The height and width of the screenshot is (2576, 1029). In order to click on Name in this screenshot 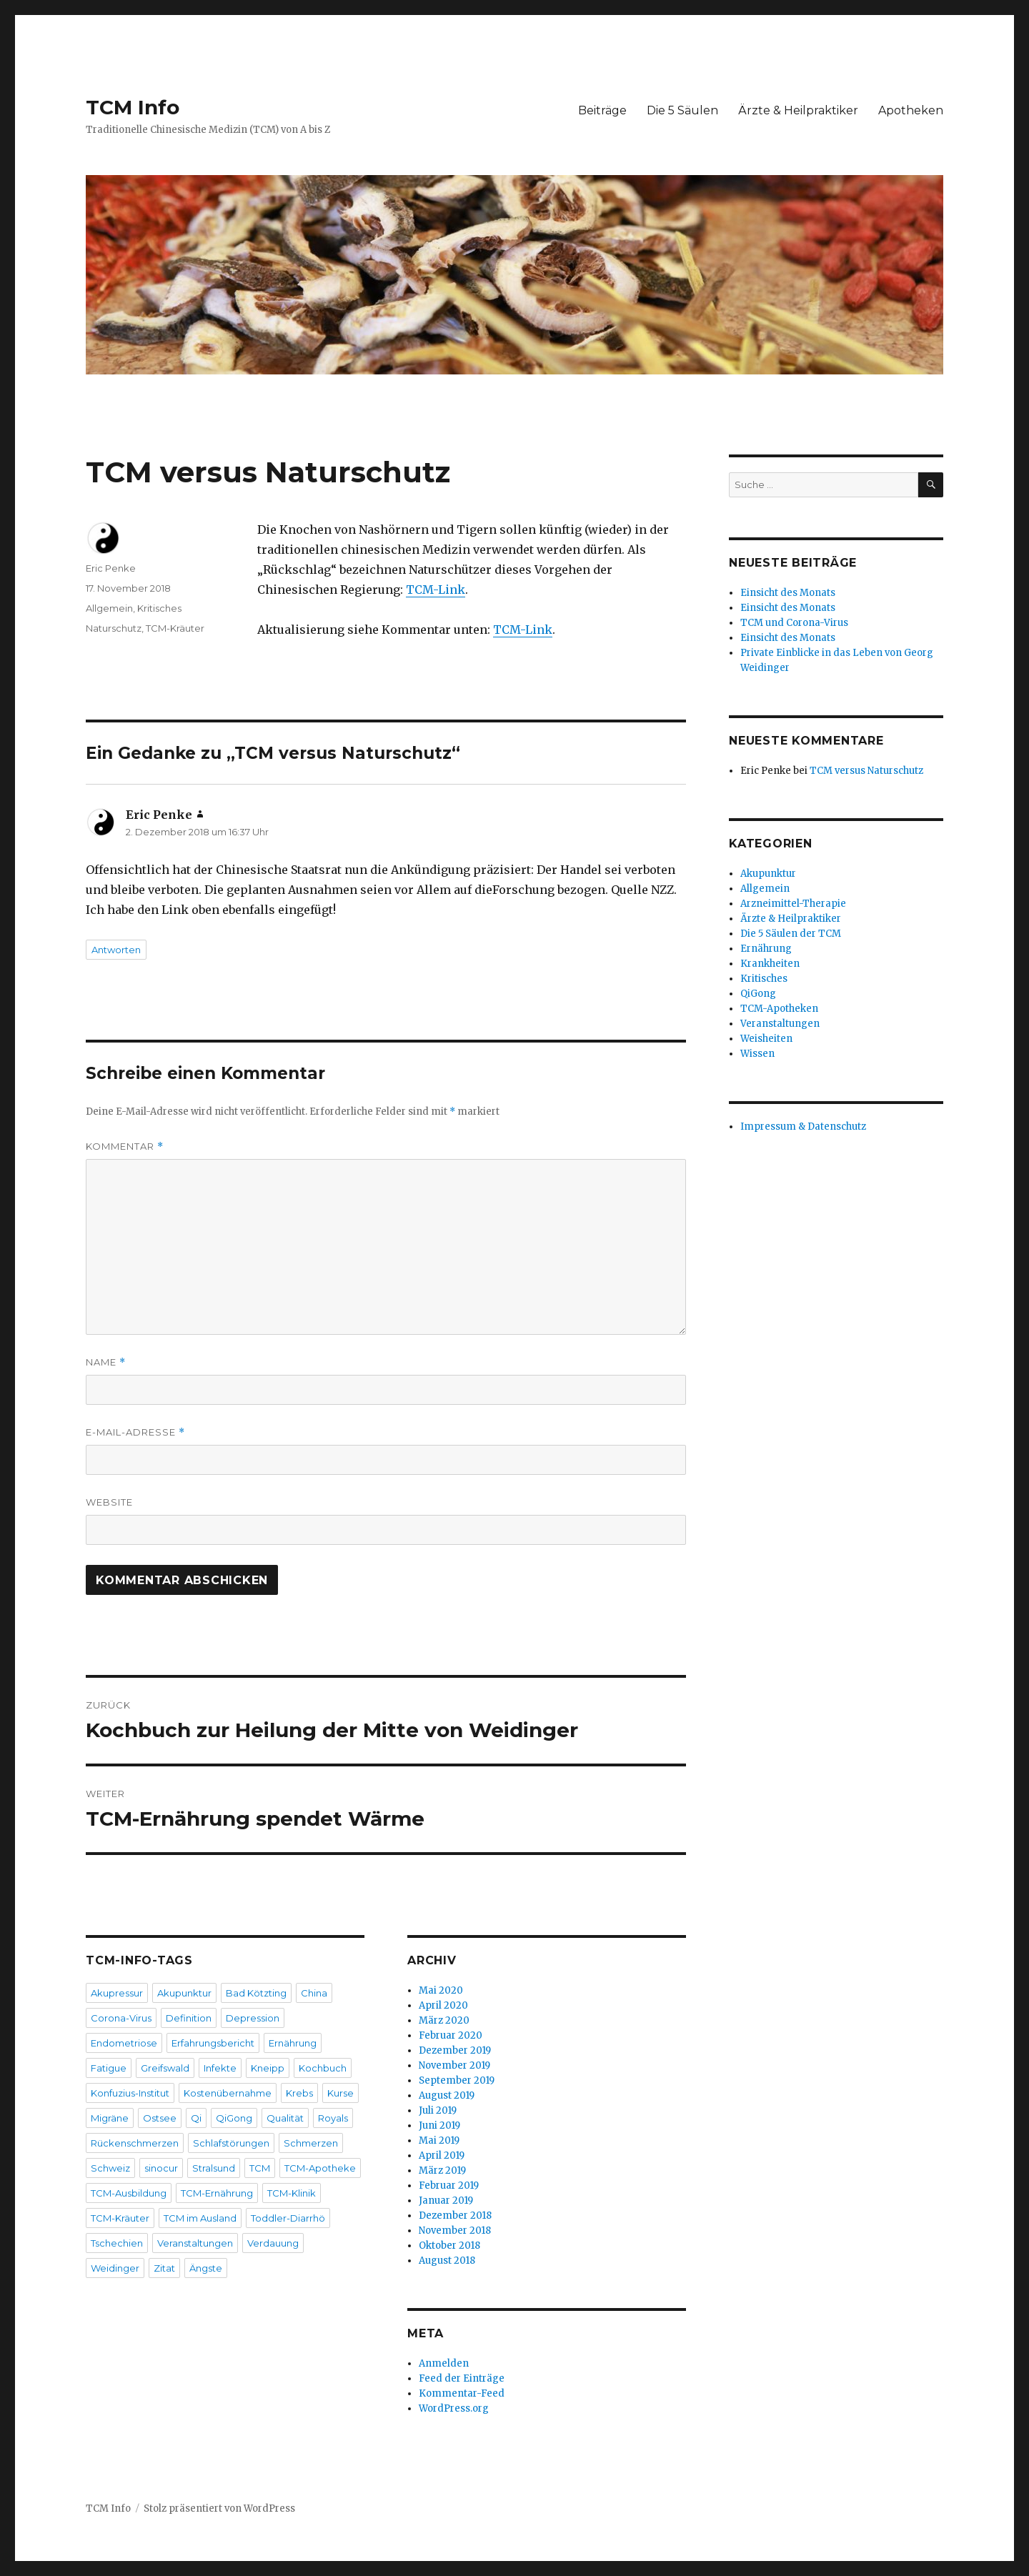, I will do `click(106, 1362)`.